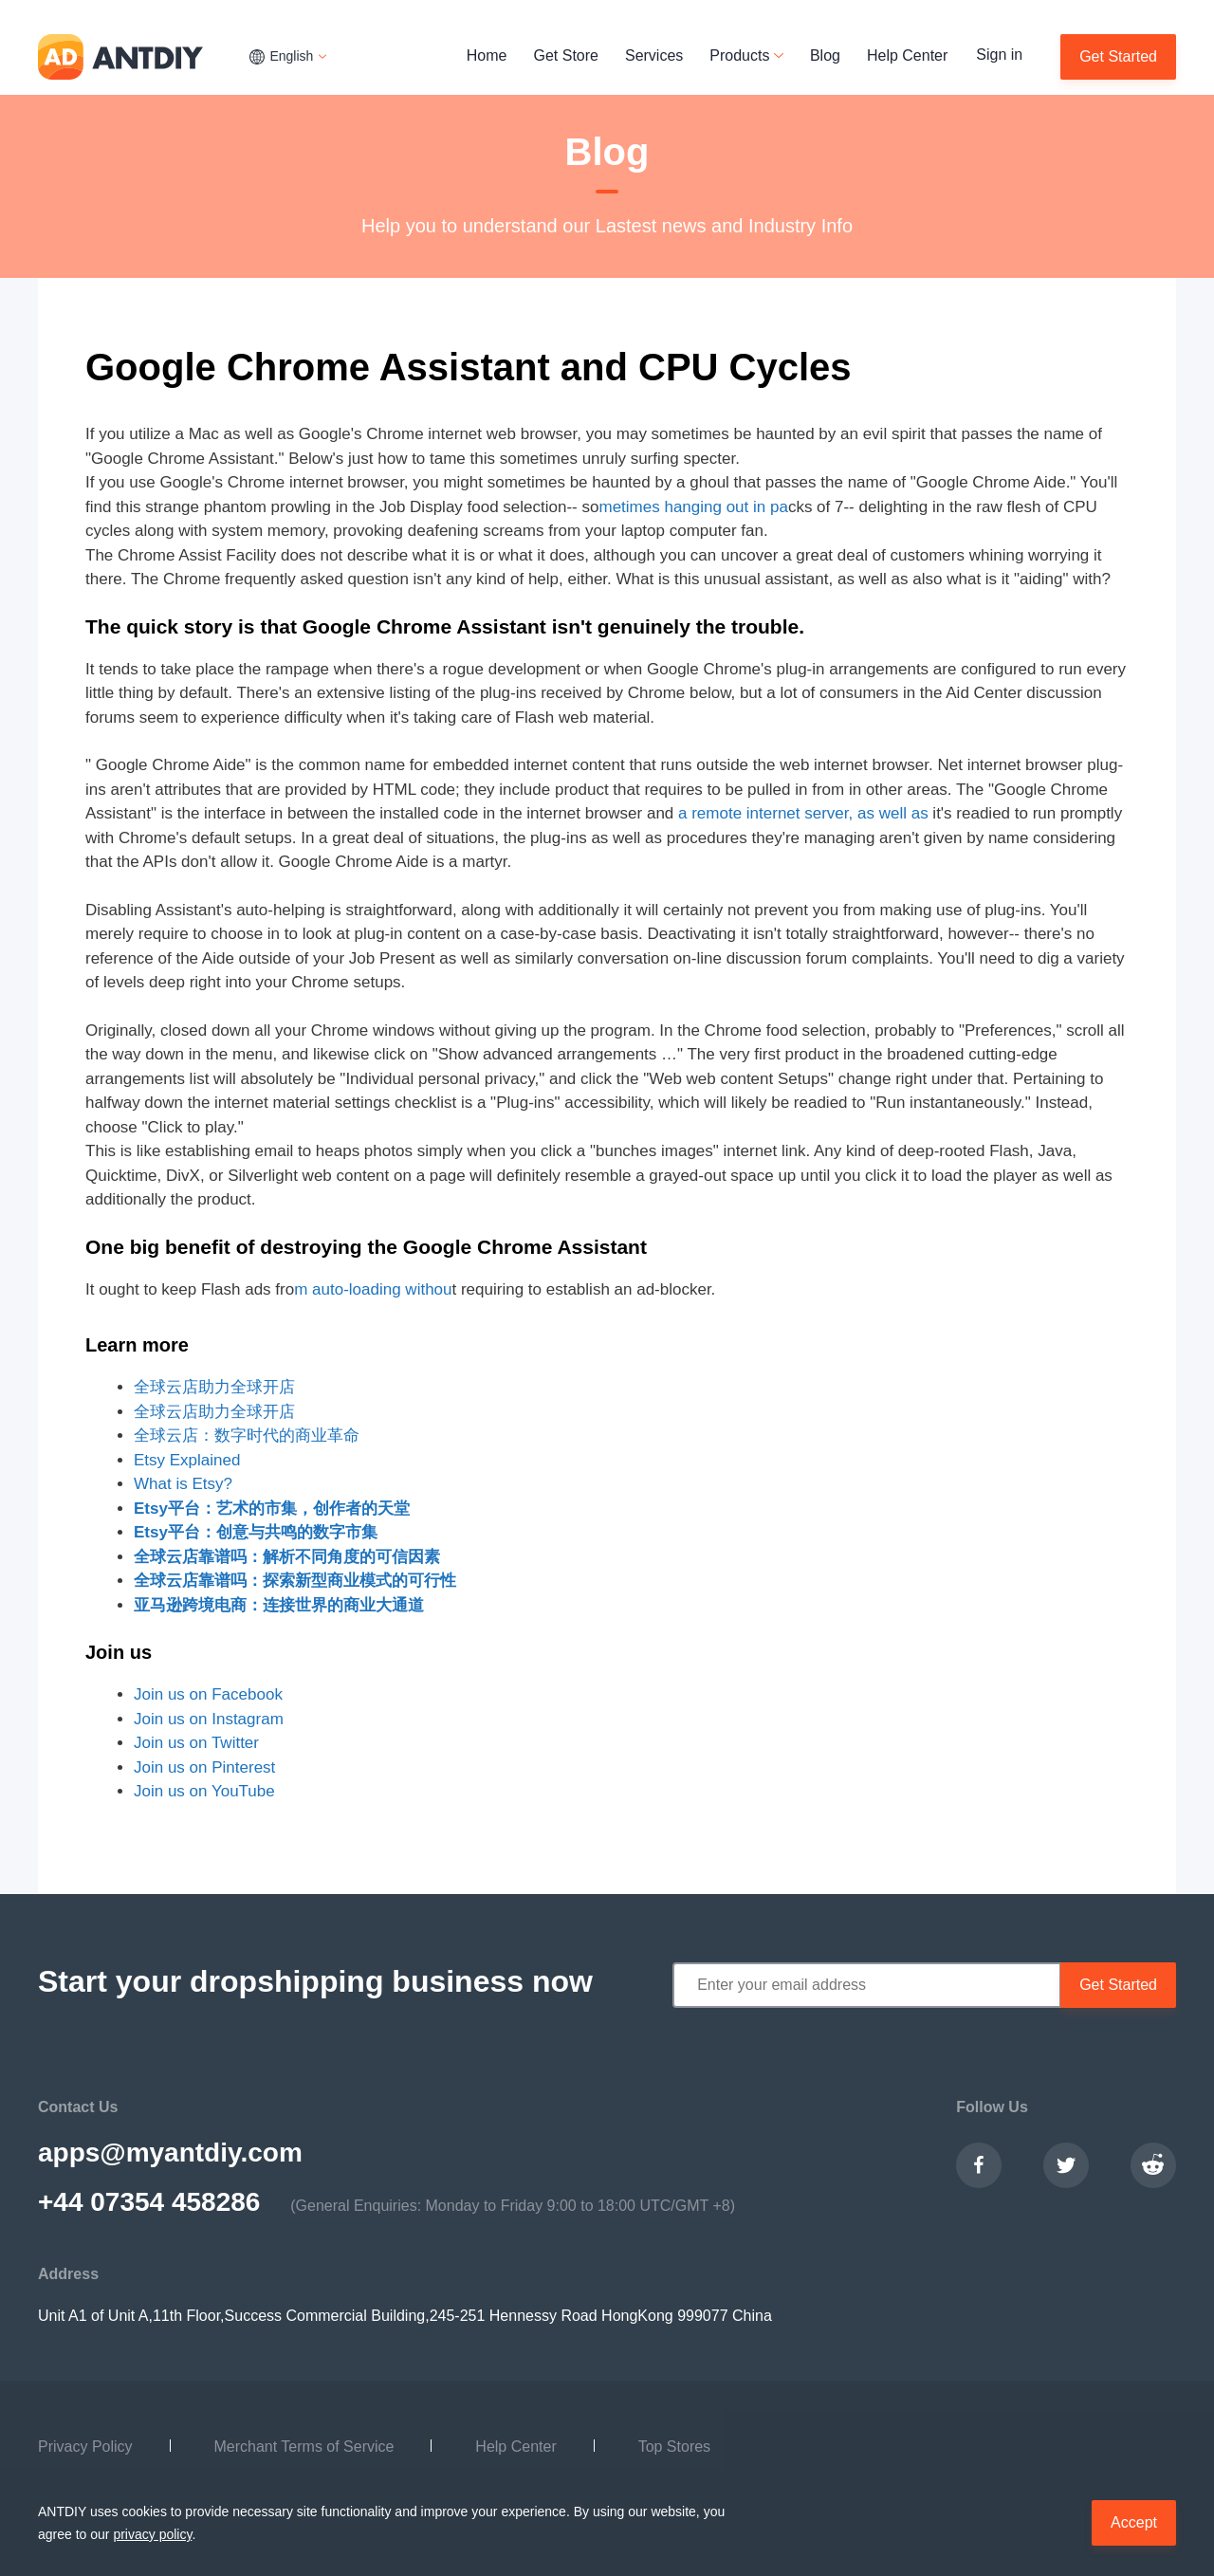  What do you see at coordinates (803, 813) in the screenshot?
I see `a remote internet server, as well as` at bounding box center [803, 813].